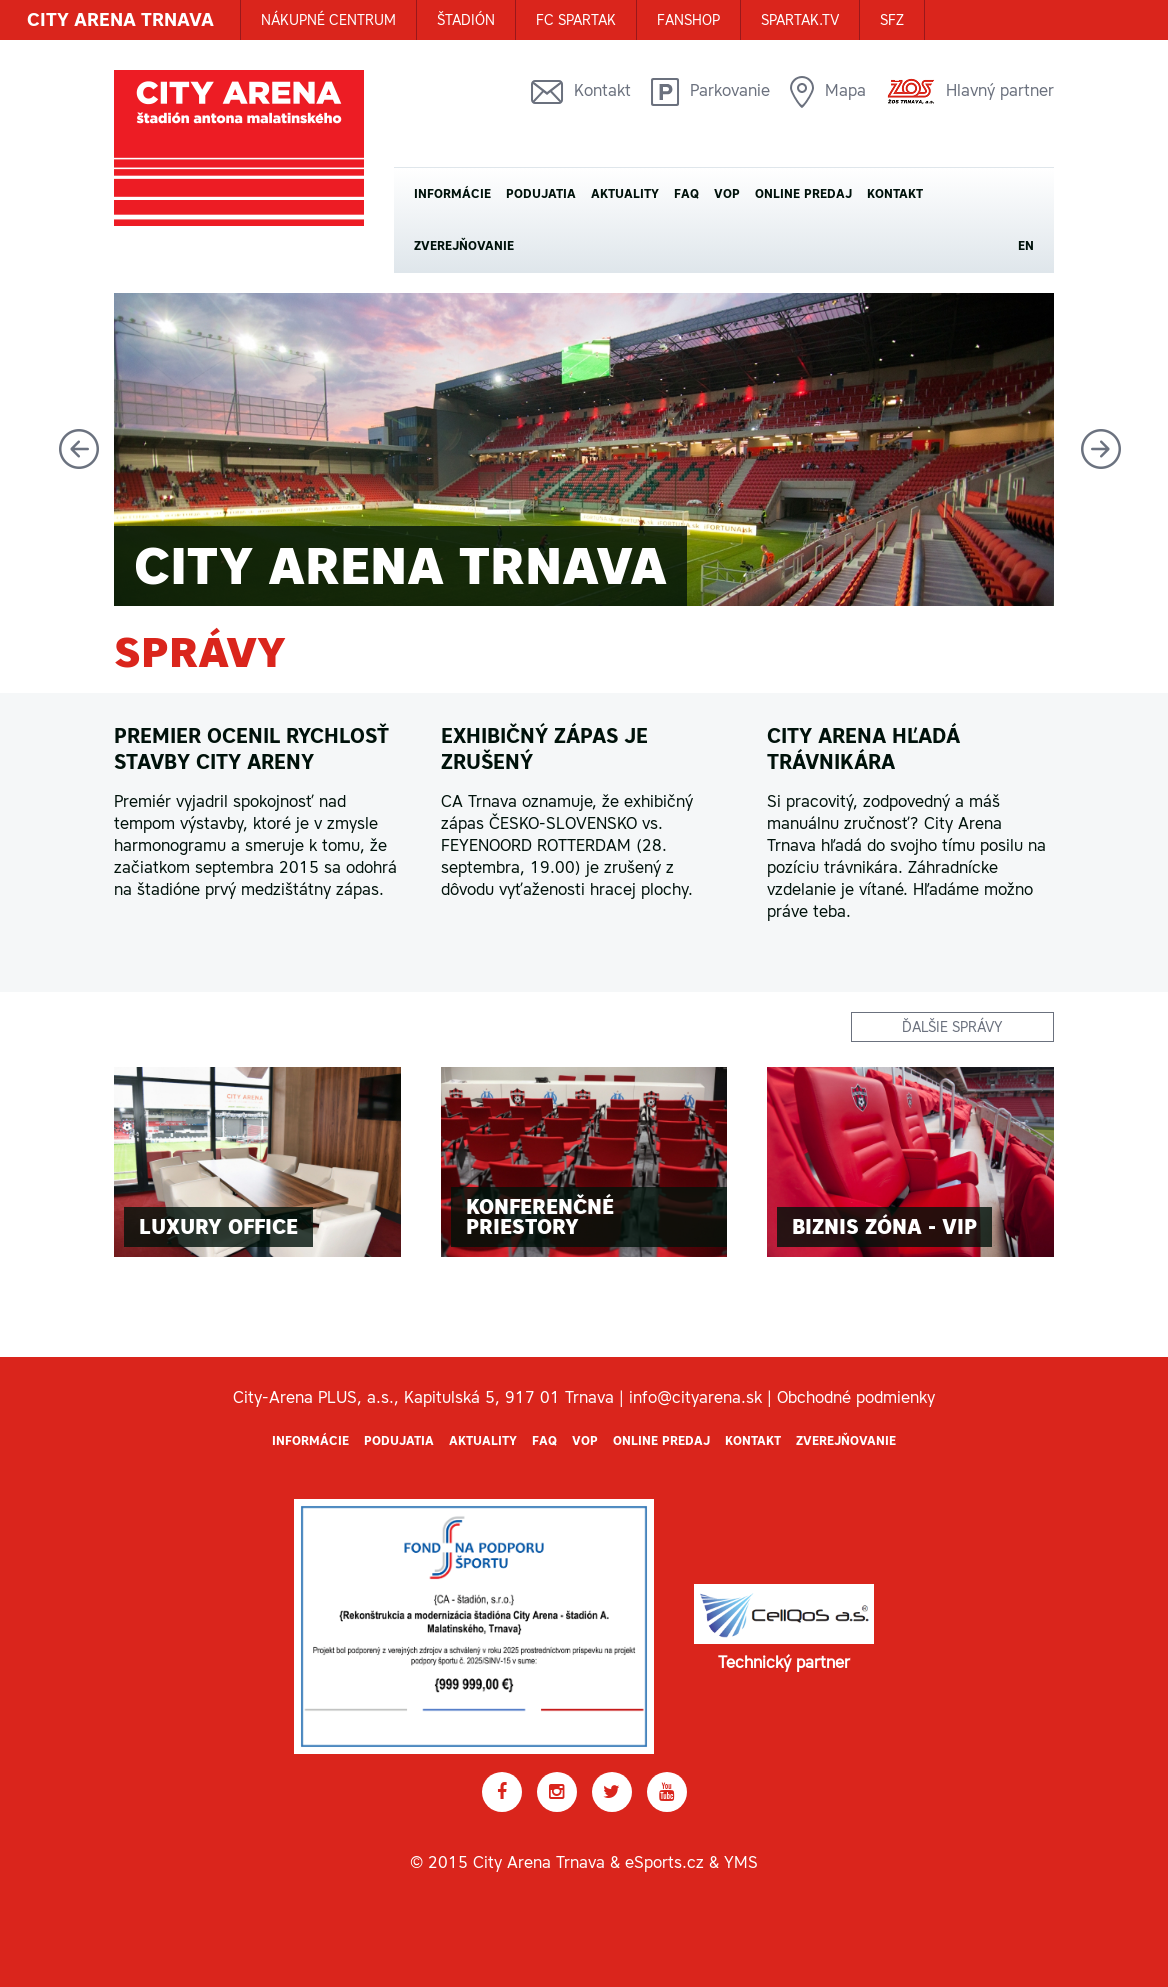 The width and height of the screenshot is (1168, 1987). What do you see at coordinates (952, 1027) in the screenshot?
I see `ďalšie správy` at bounding box center [952, 1027].